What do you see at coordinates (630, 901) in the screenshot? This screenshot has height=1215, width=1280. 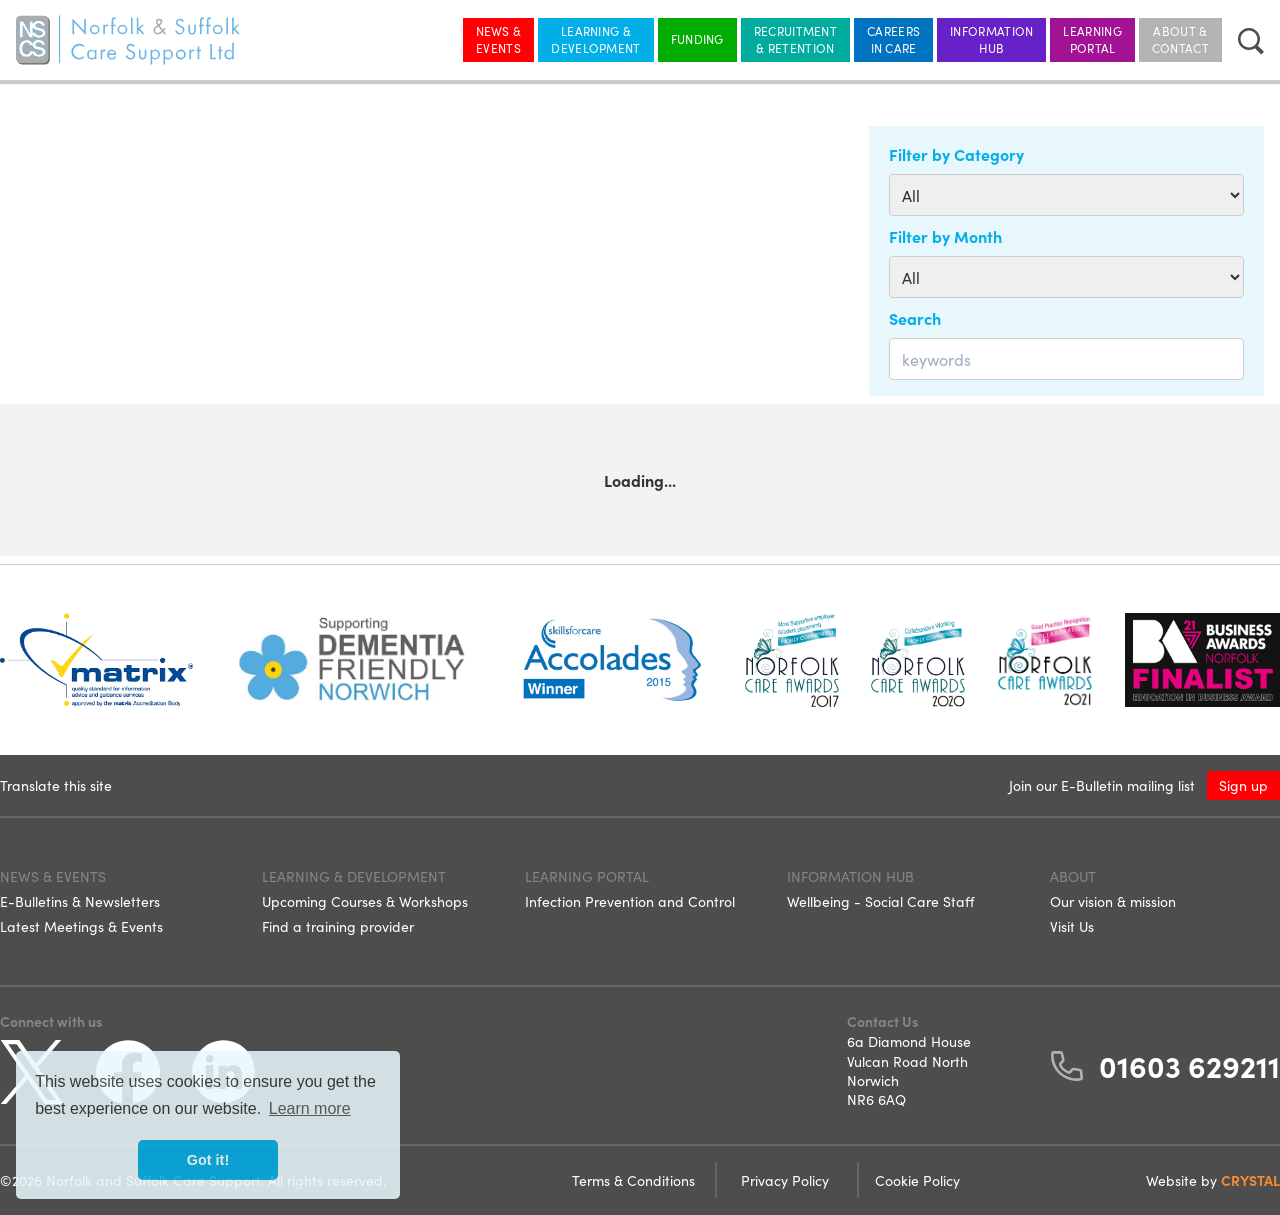 I see `Infection Prevention and Control` at bounding box center [630, 901].